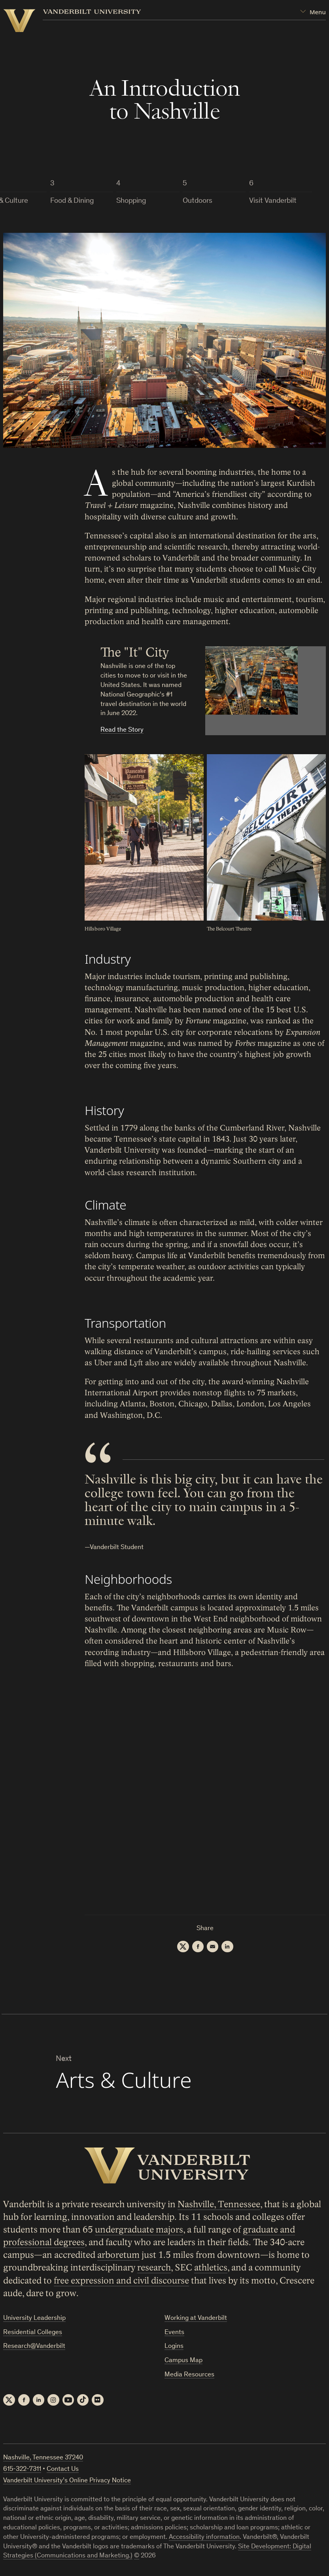 Image resolution: width=329 pixels, height=2576 pixels. I want to click on Read the Story, so click(122, 730).